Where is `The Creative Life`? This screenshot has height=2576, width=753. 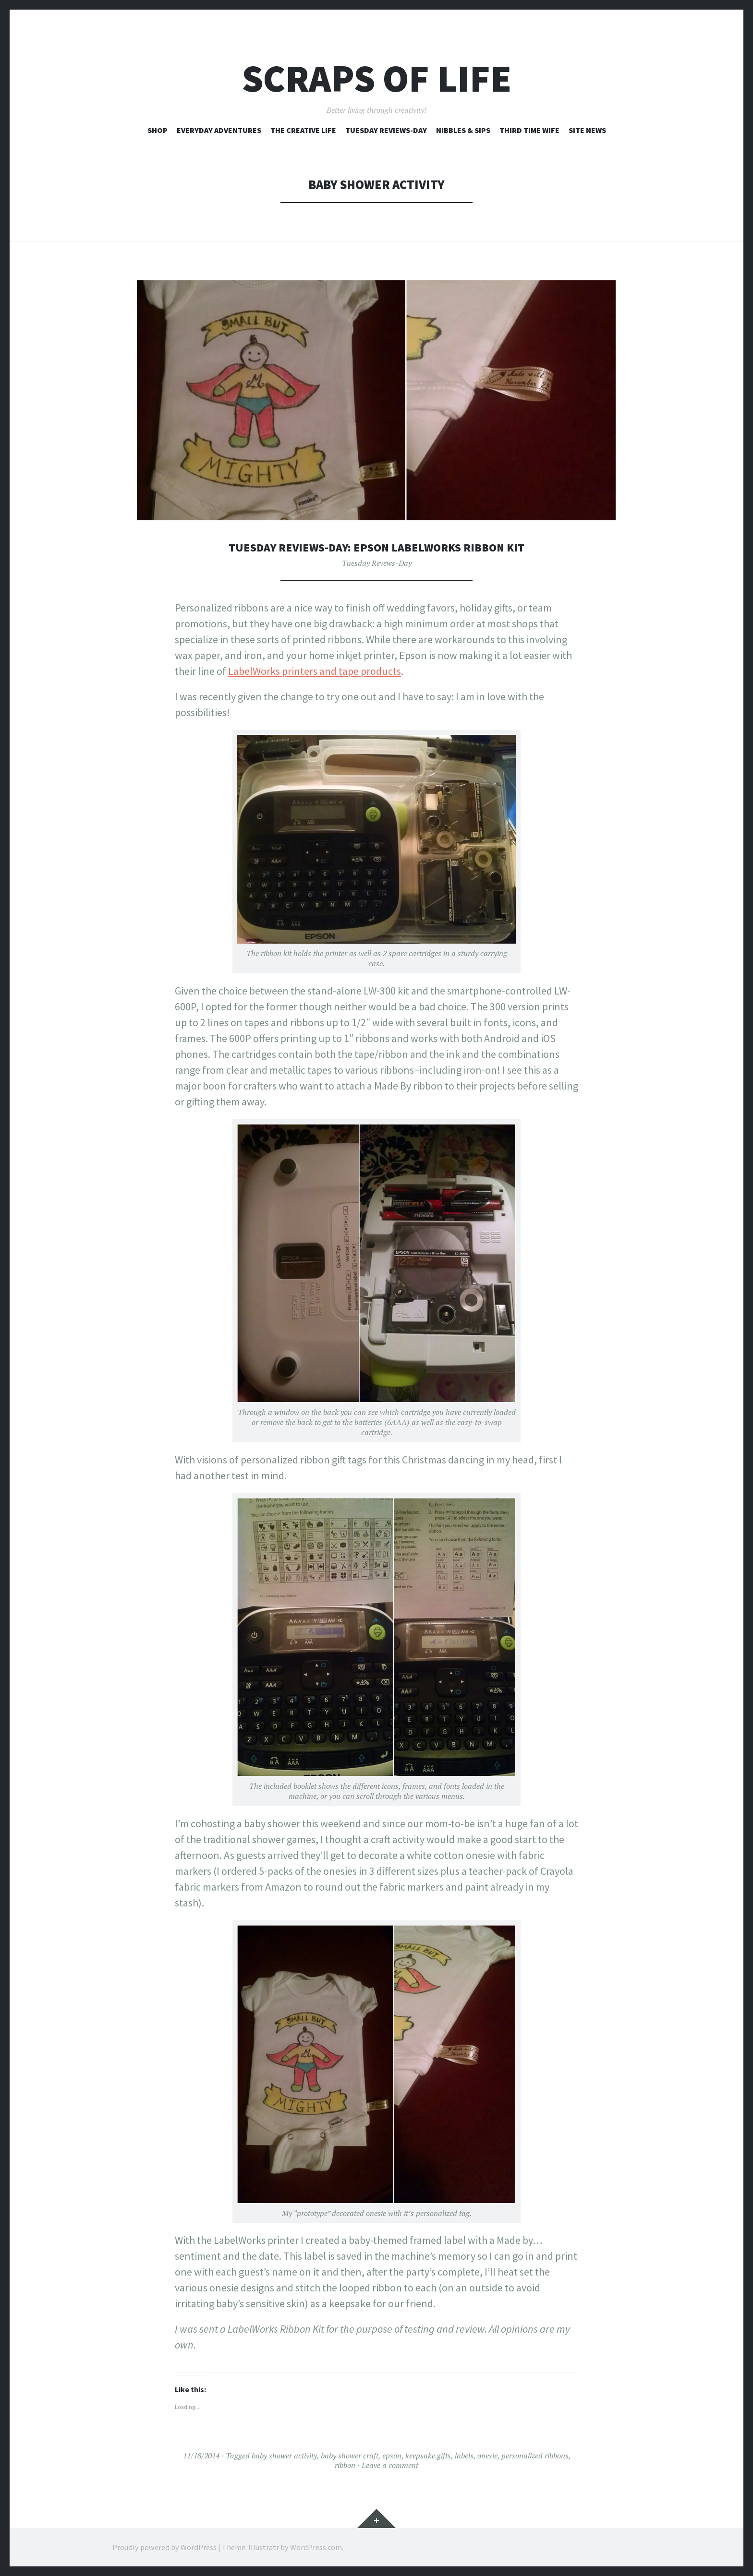 The Creative Life is located at coordinates (303, 130).